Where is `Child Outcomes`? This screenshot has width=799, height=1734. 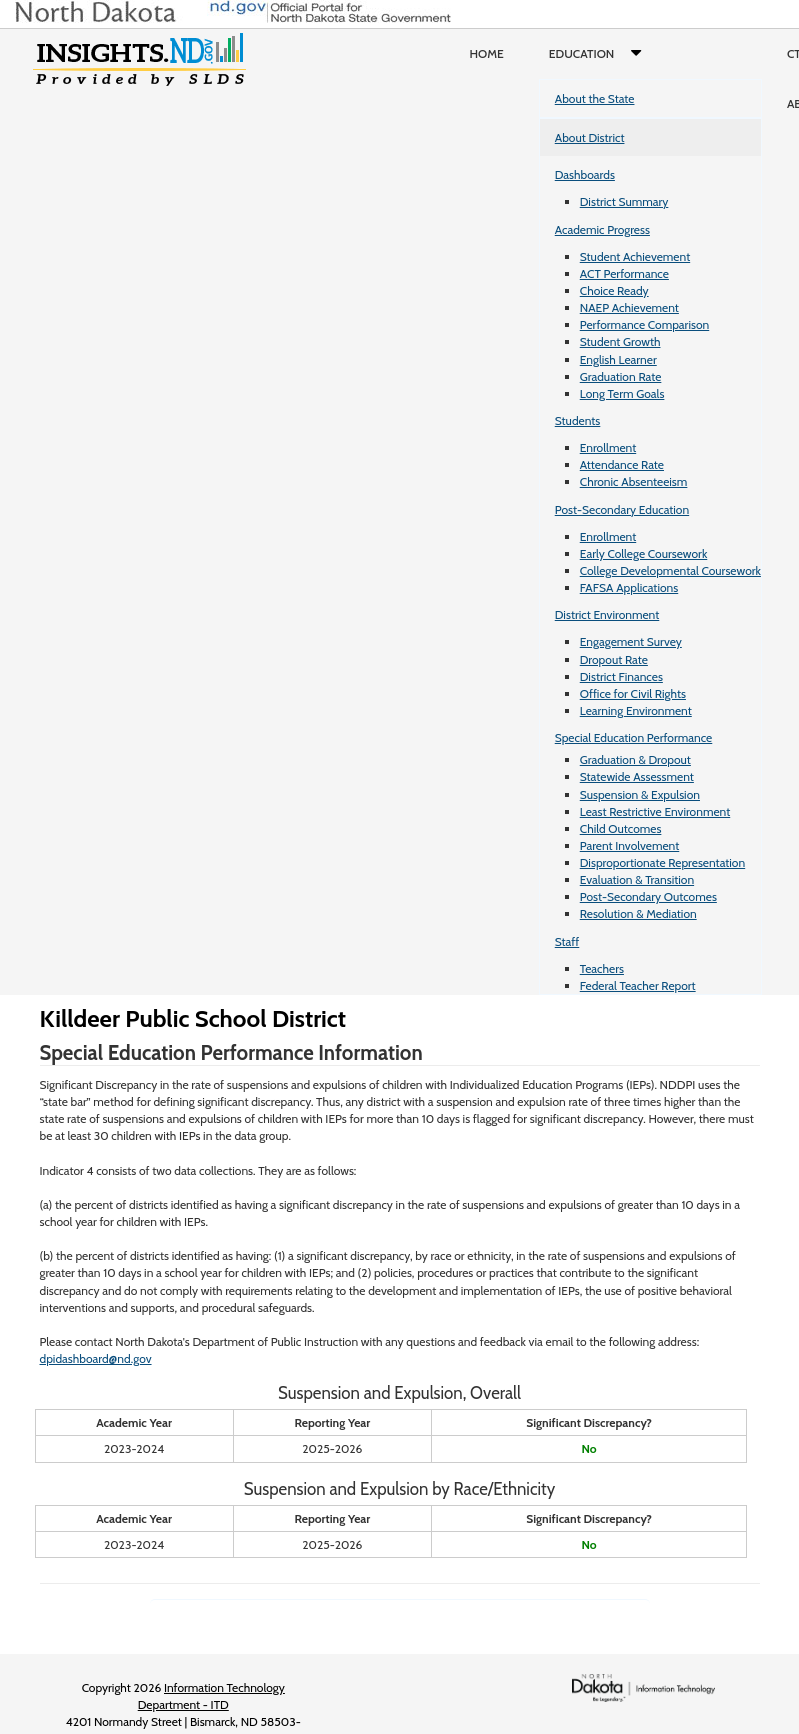
Child Outcomes is located at coordinates (621, 828).